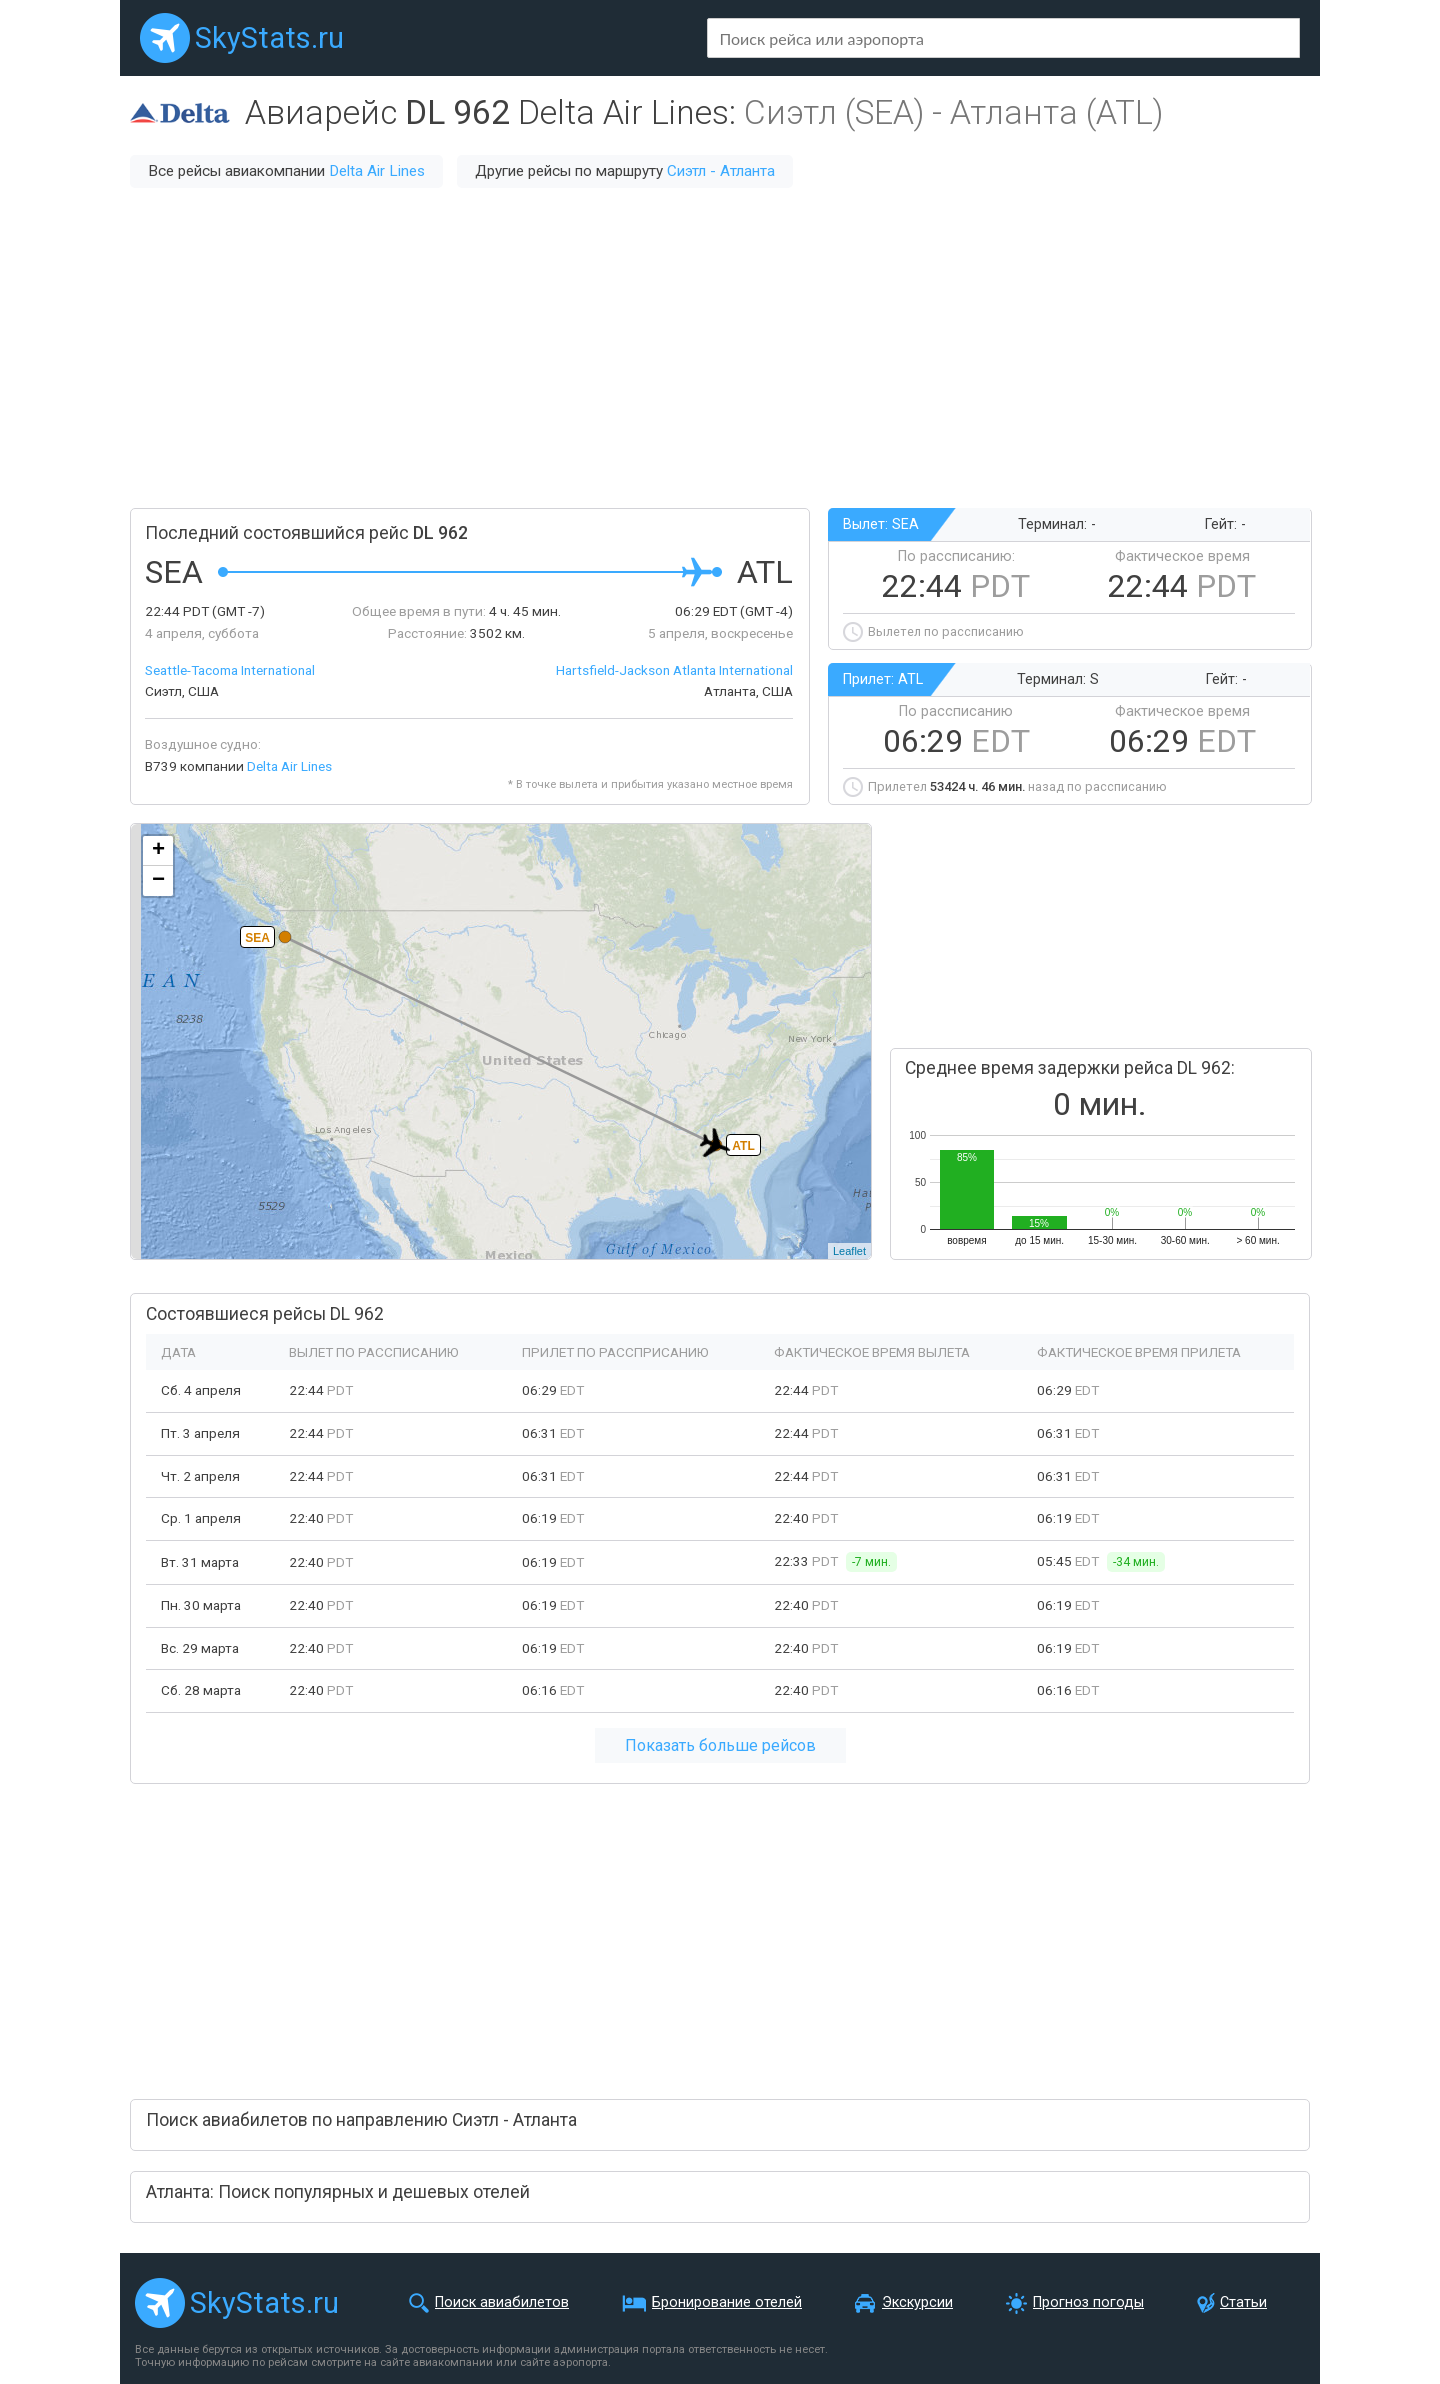  I want to click on ATL, so click(743, 1146).